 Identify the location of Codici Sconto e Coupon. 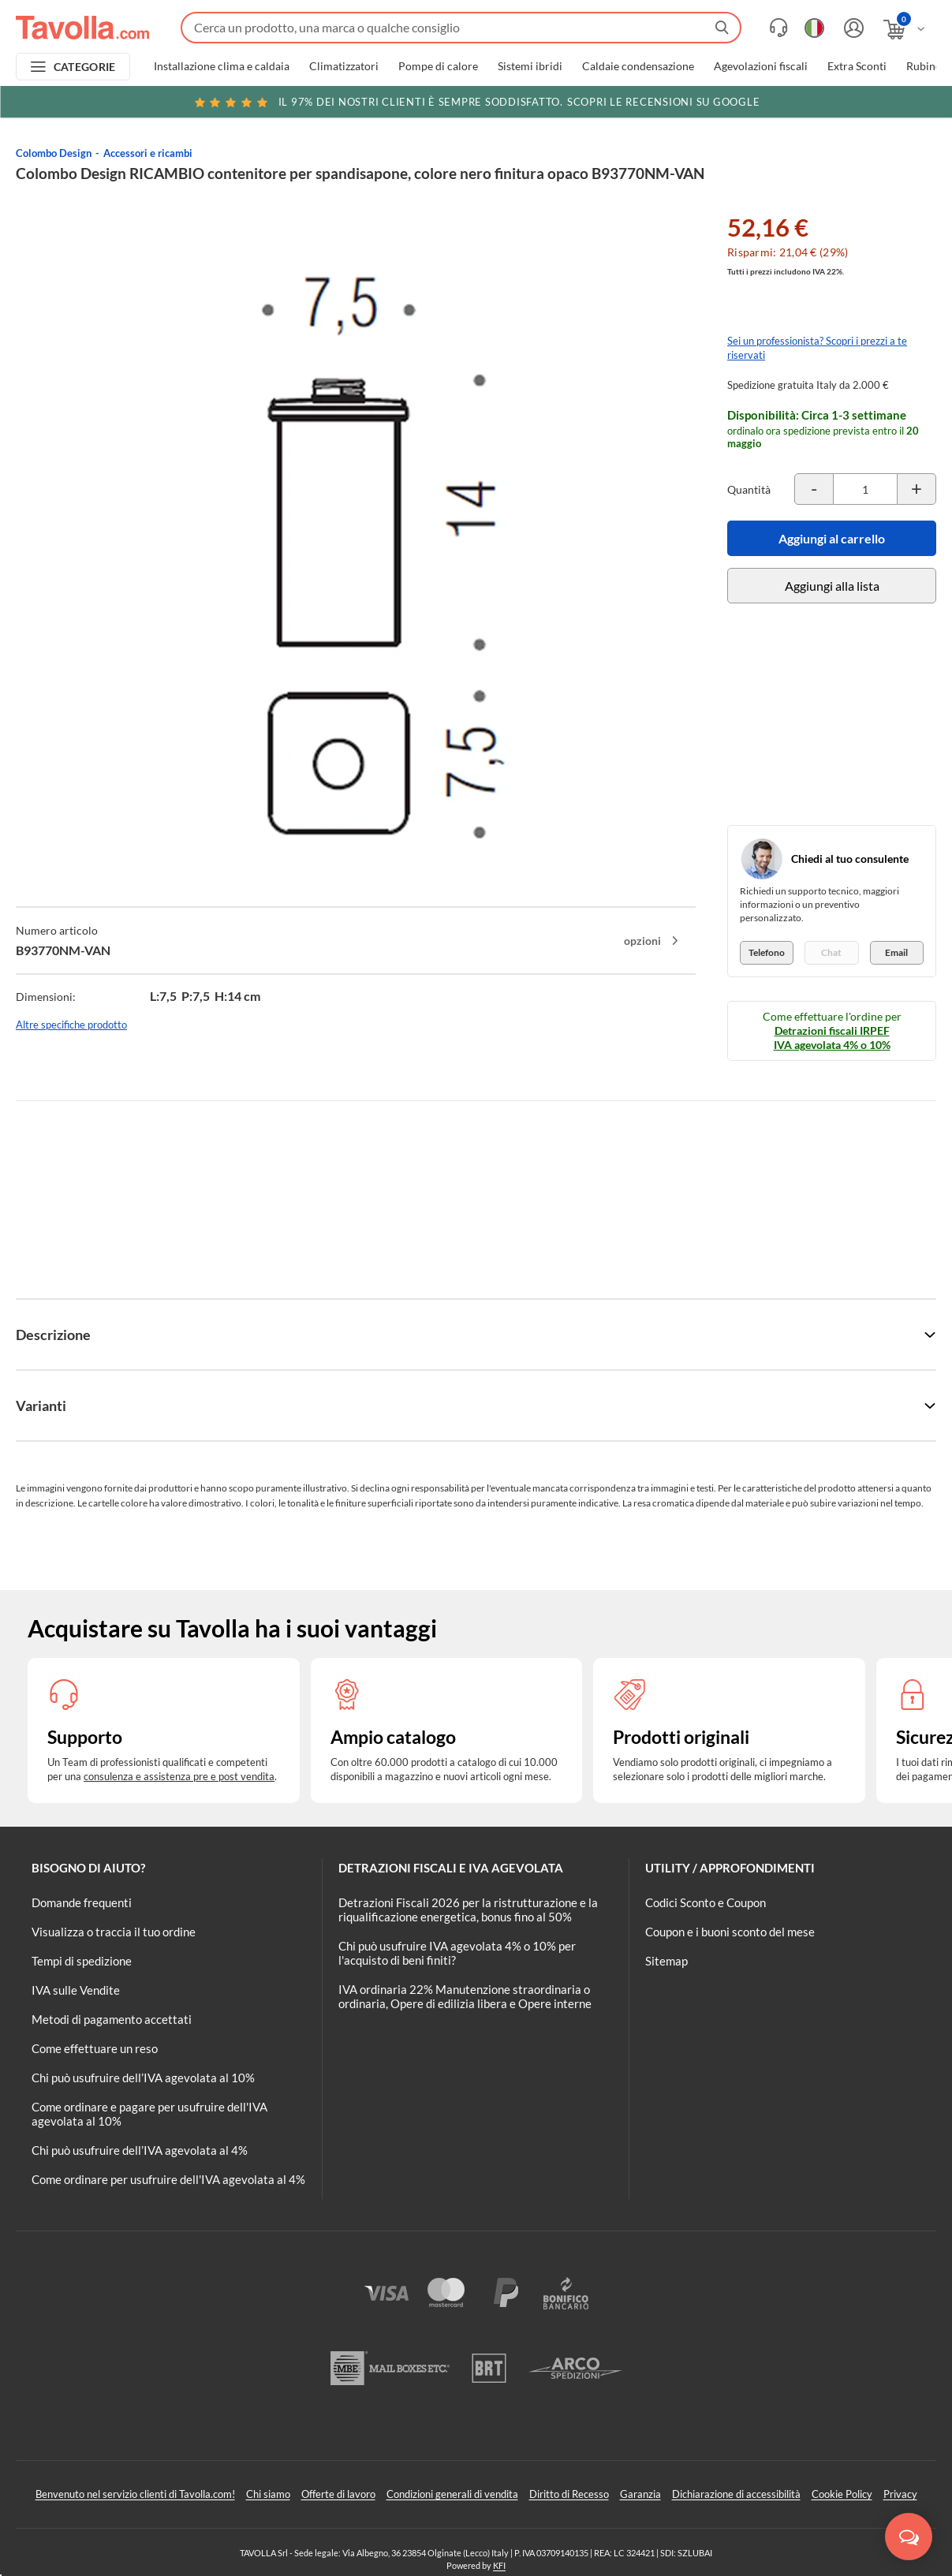
(705, 1902).